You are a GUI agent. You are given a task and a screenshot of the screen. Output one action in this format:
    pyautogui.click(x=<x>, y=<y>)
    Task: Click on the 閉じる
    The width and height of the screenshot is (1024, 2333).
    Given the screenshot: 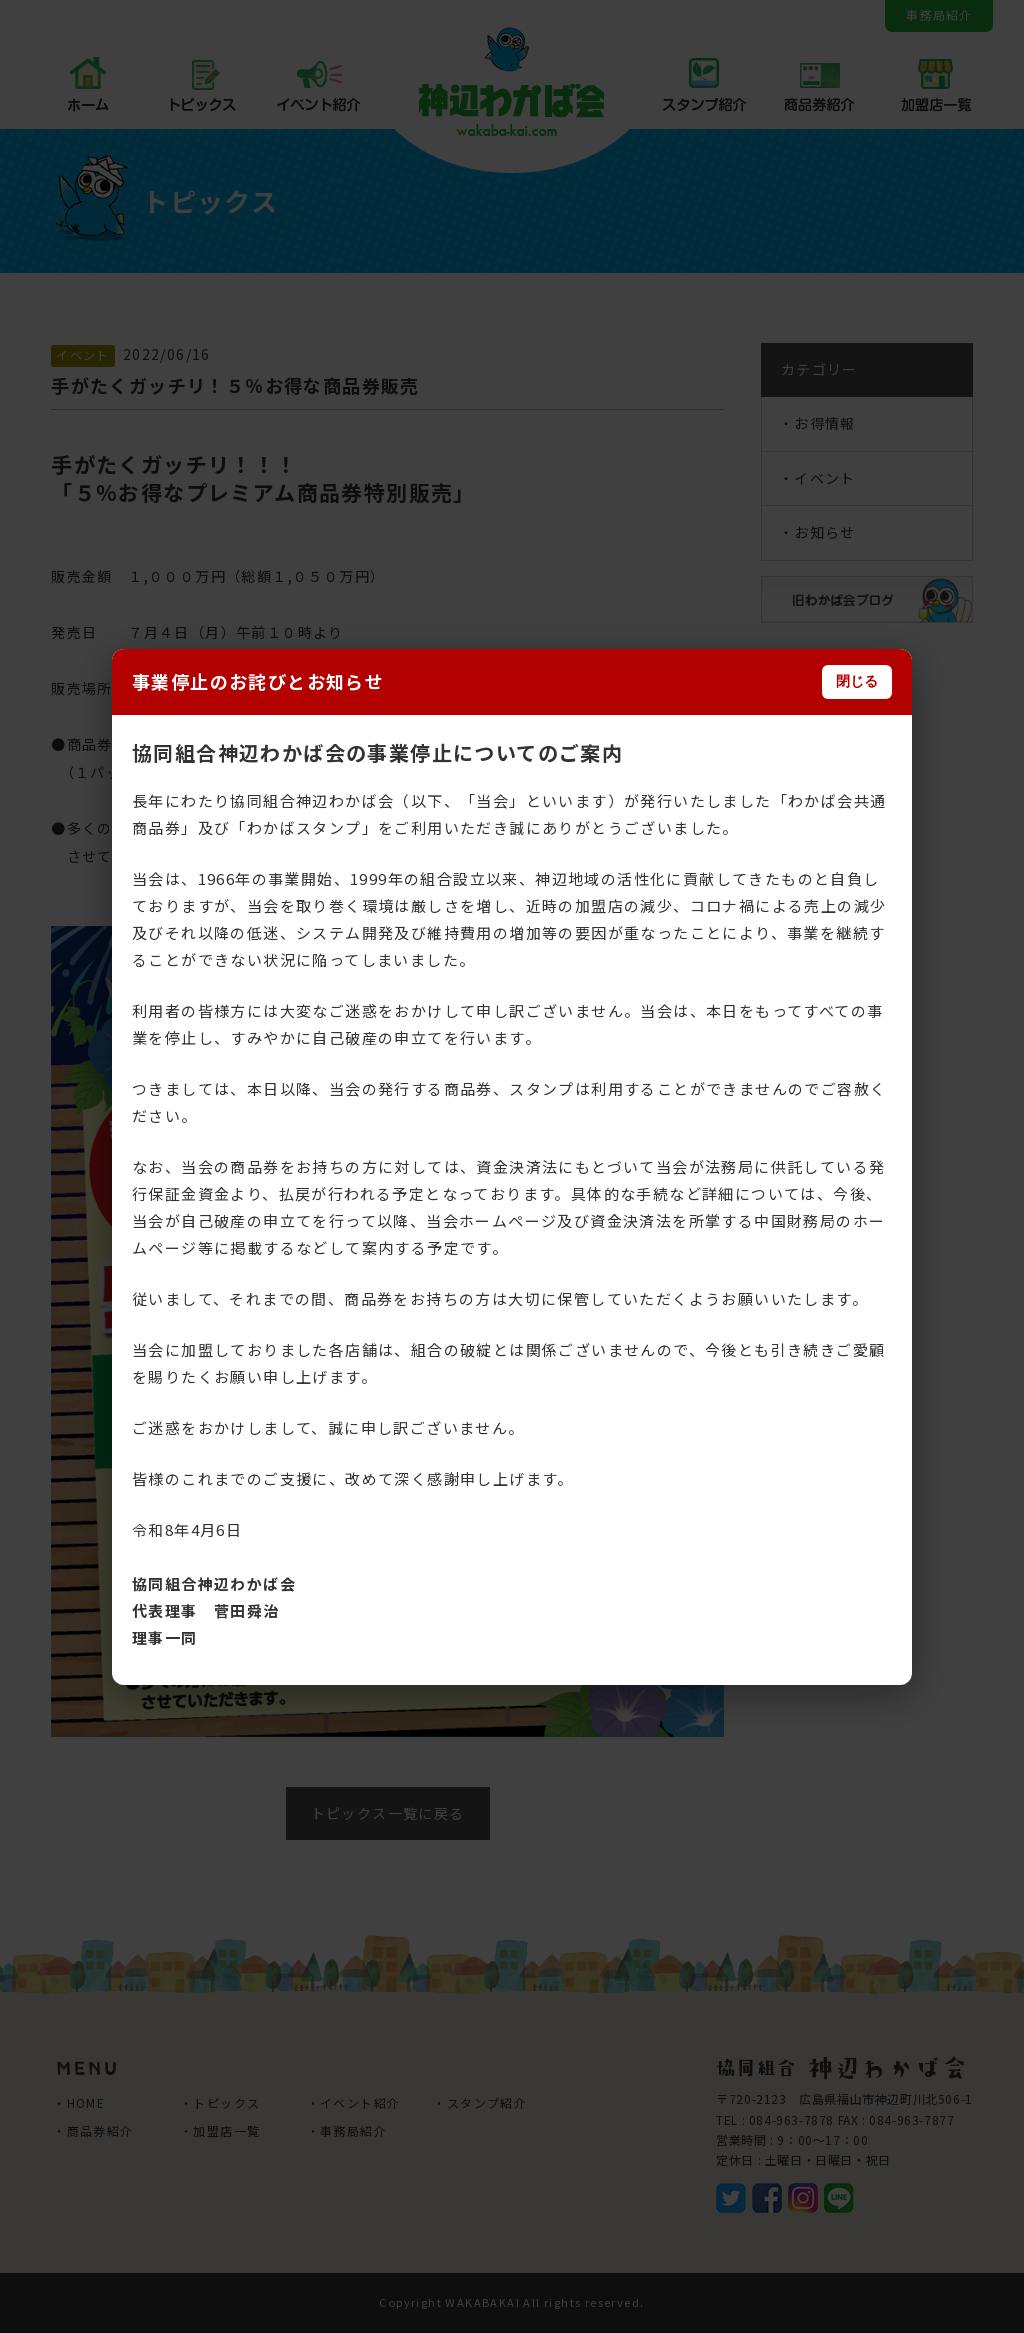 What is the action you would take?
    pyautogui.click(x=857, y=681)
    